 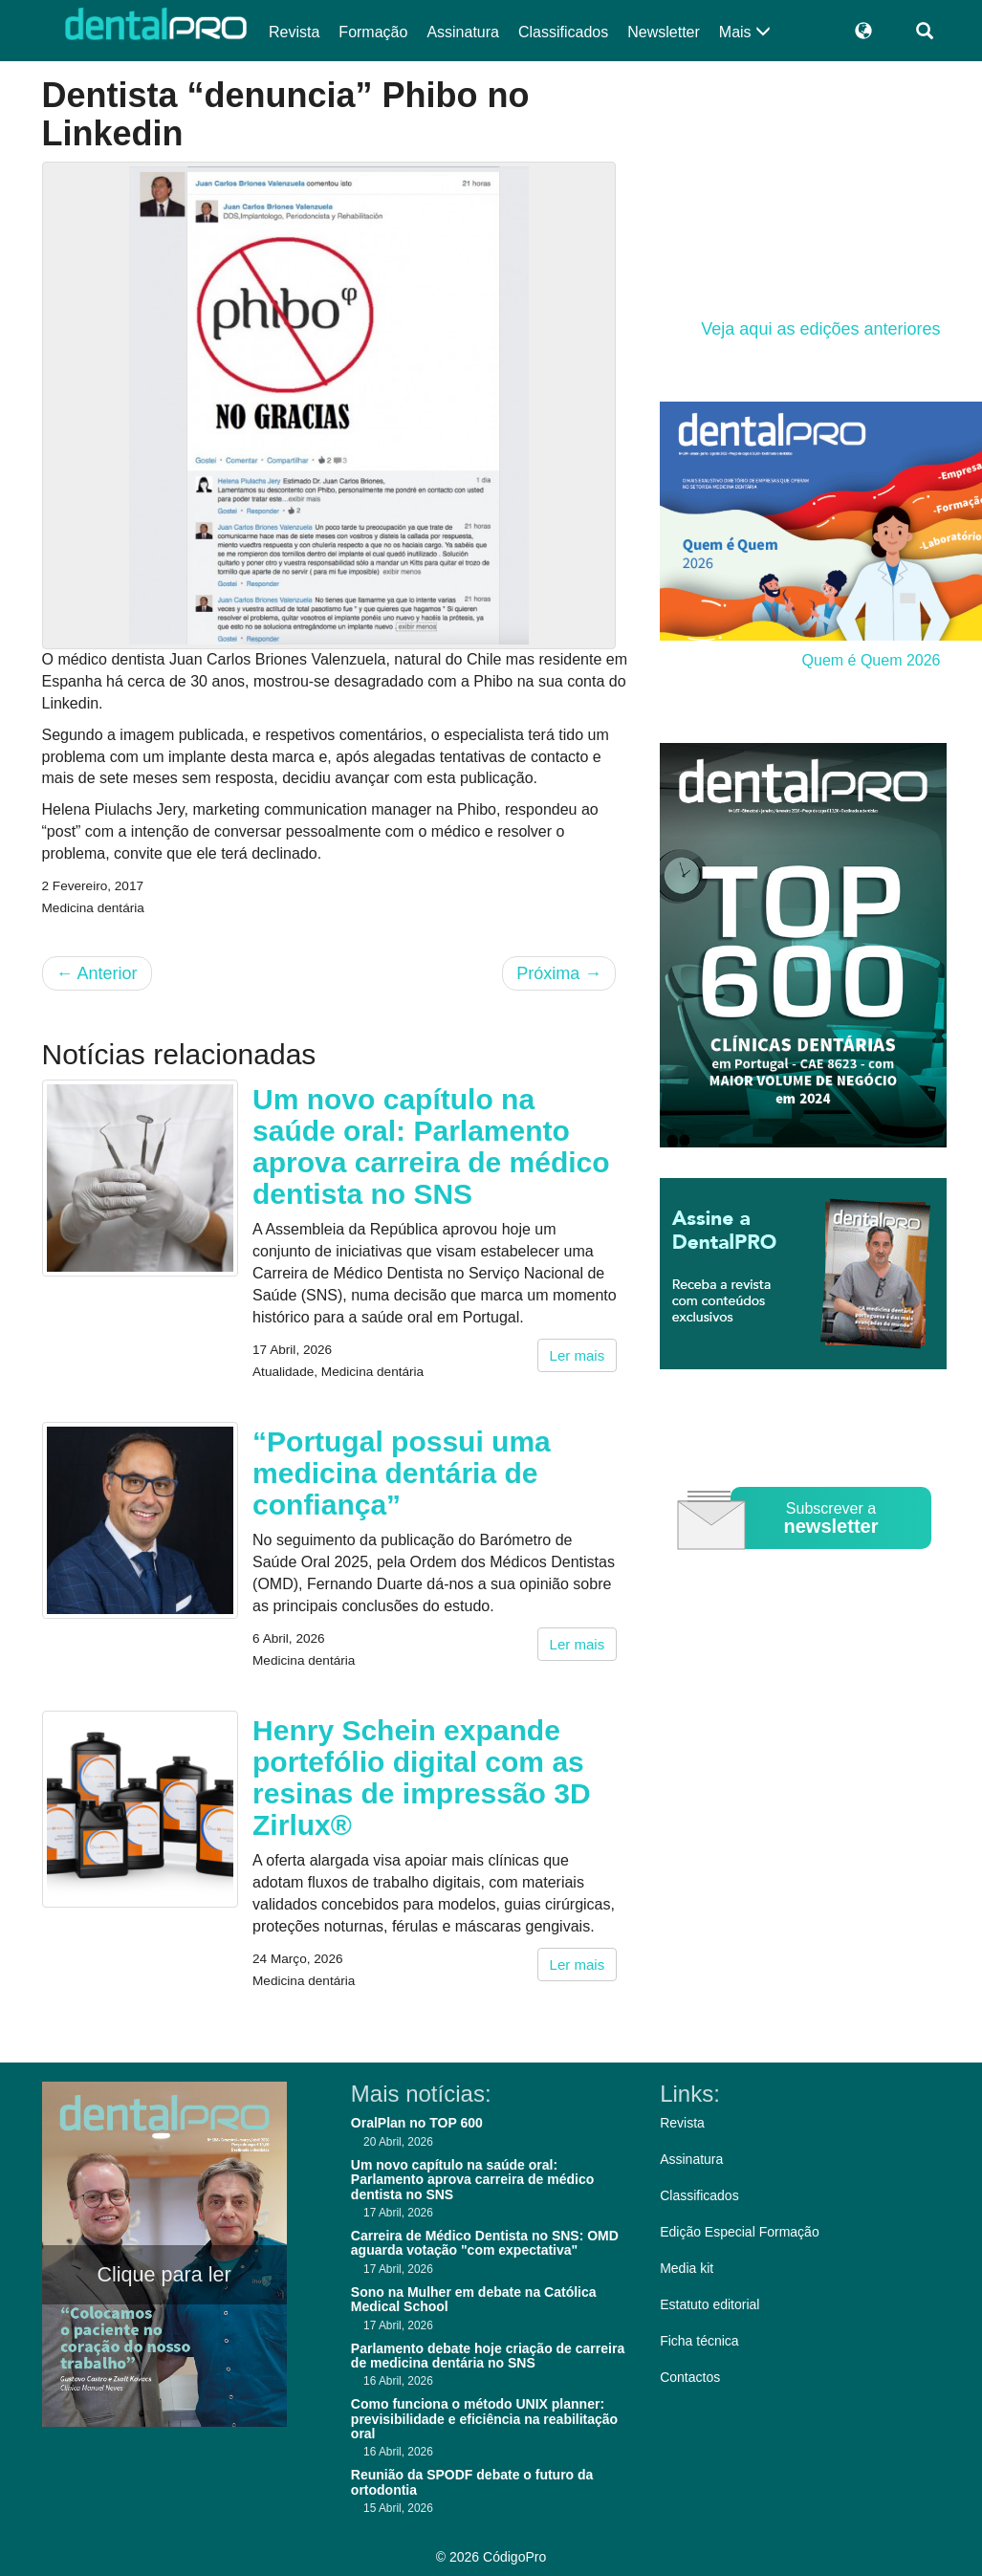 I want to click on Mais, so click(x=745, y=32).